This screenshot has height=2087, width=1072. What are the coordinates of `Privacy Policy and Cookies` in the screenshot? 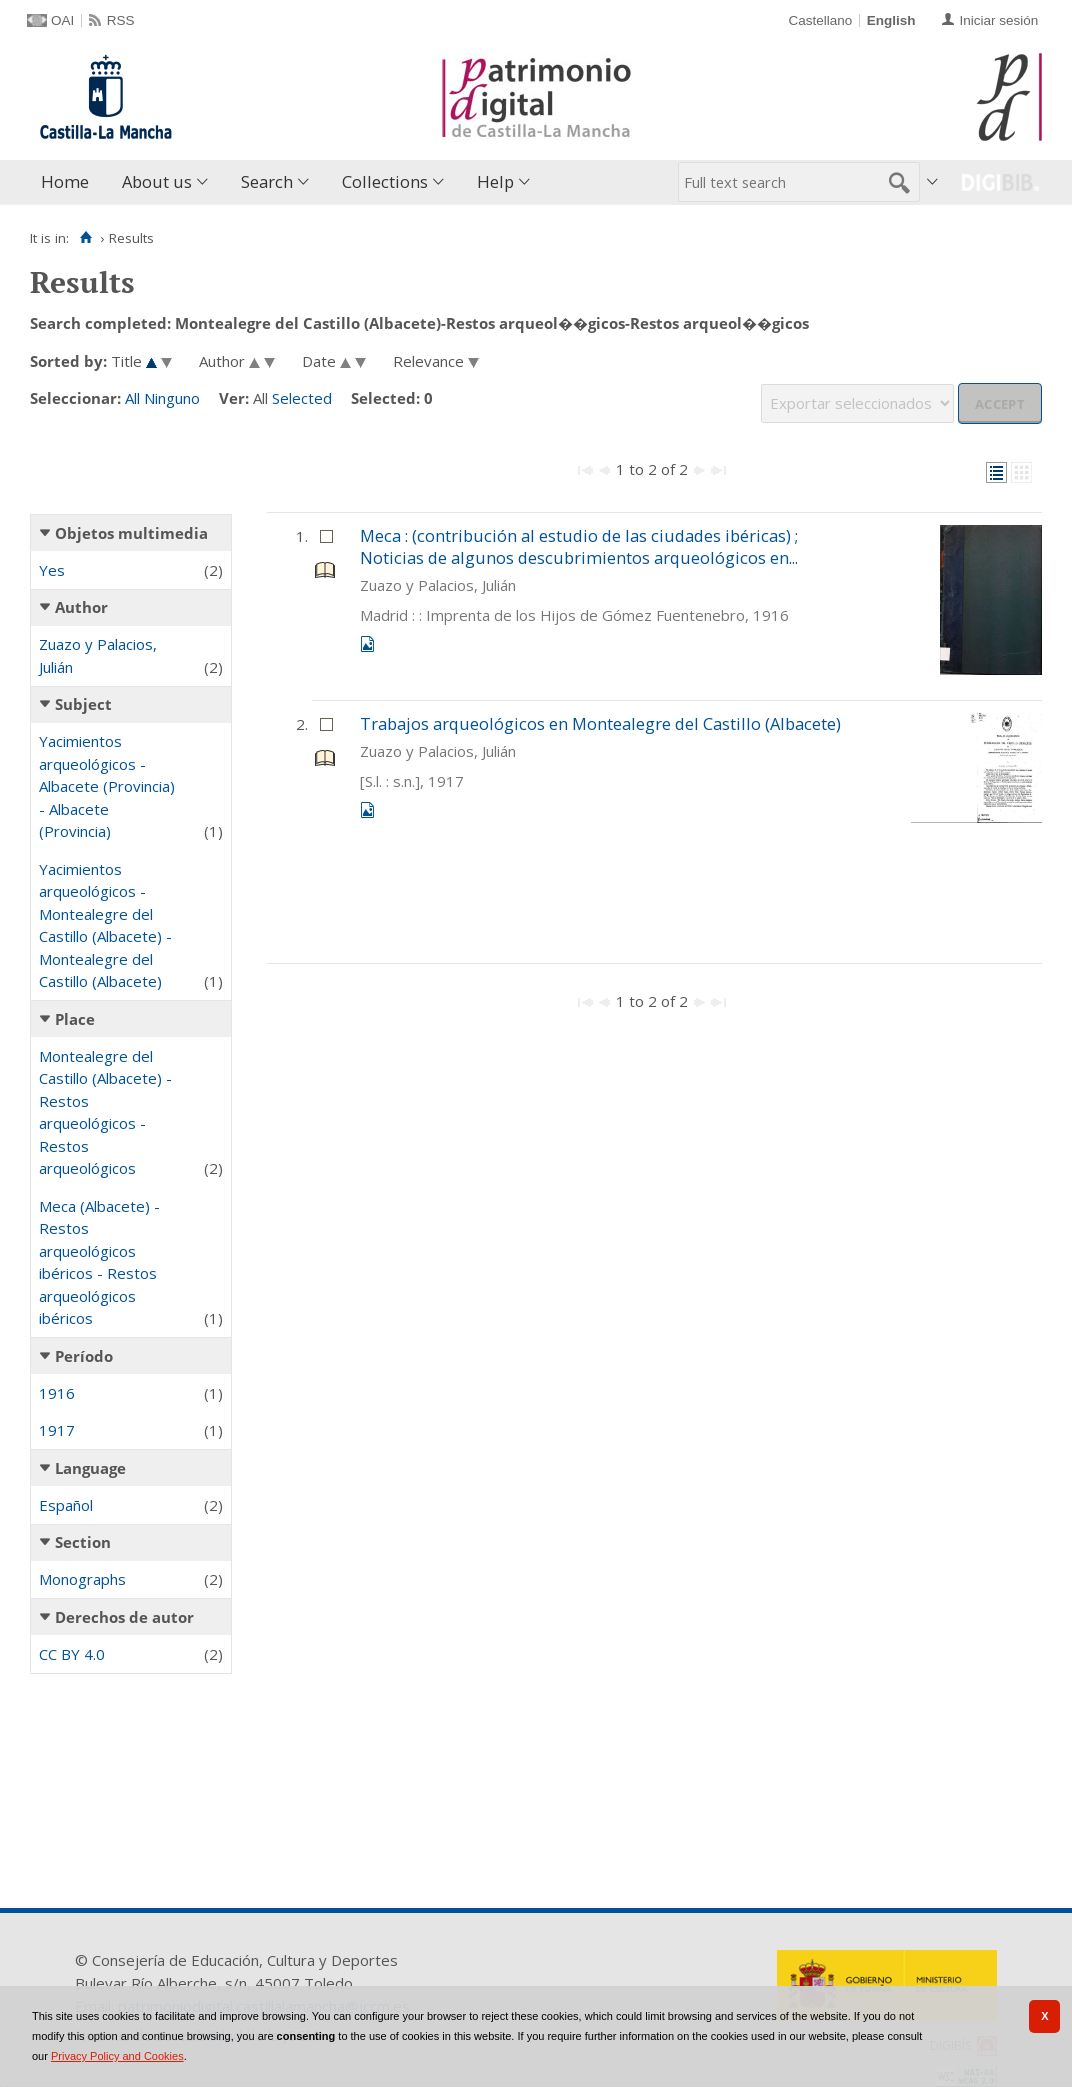 It's located at (117, 2056).